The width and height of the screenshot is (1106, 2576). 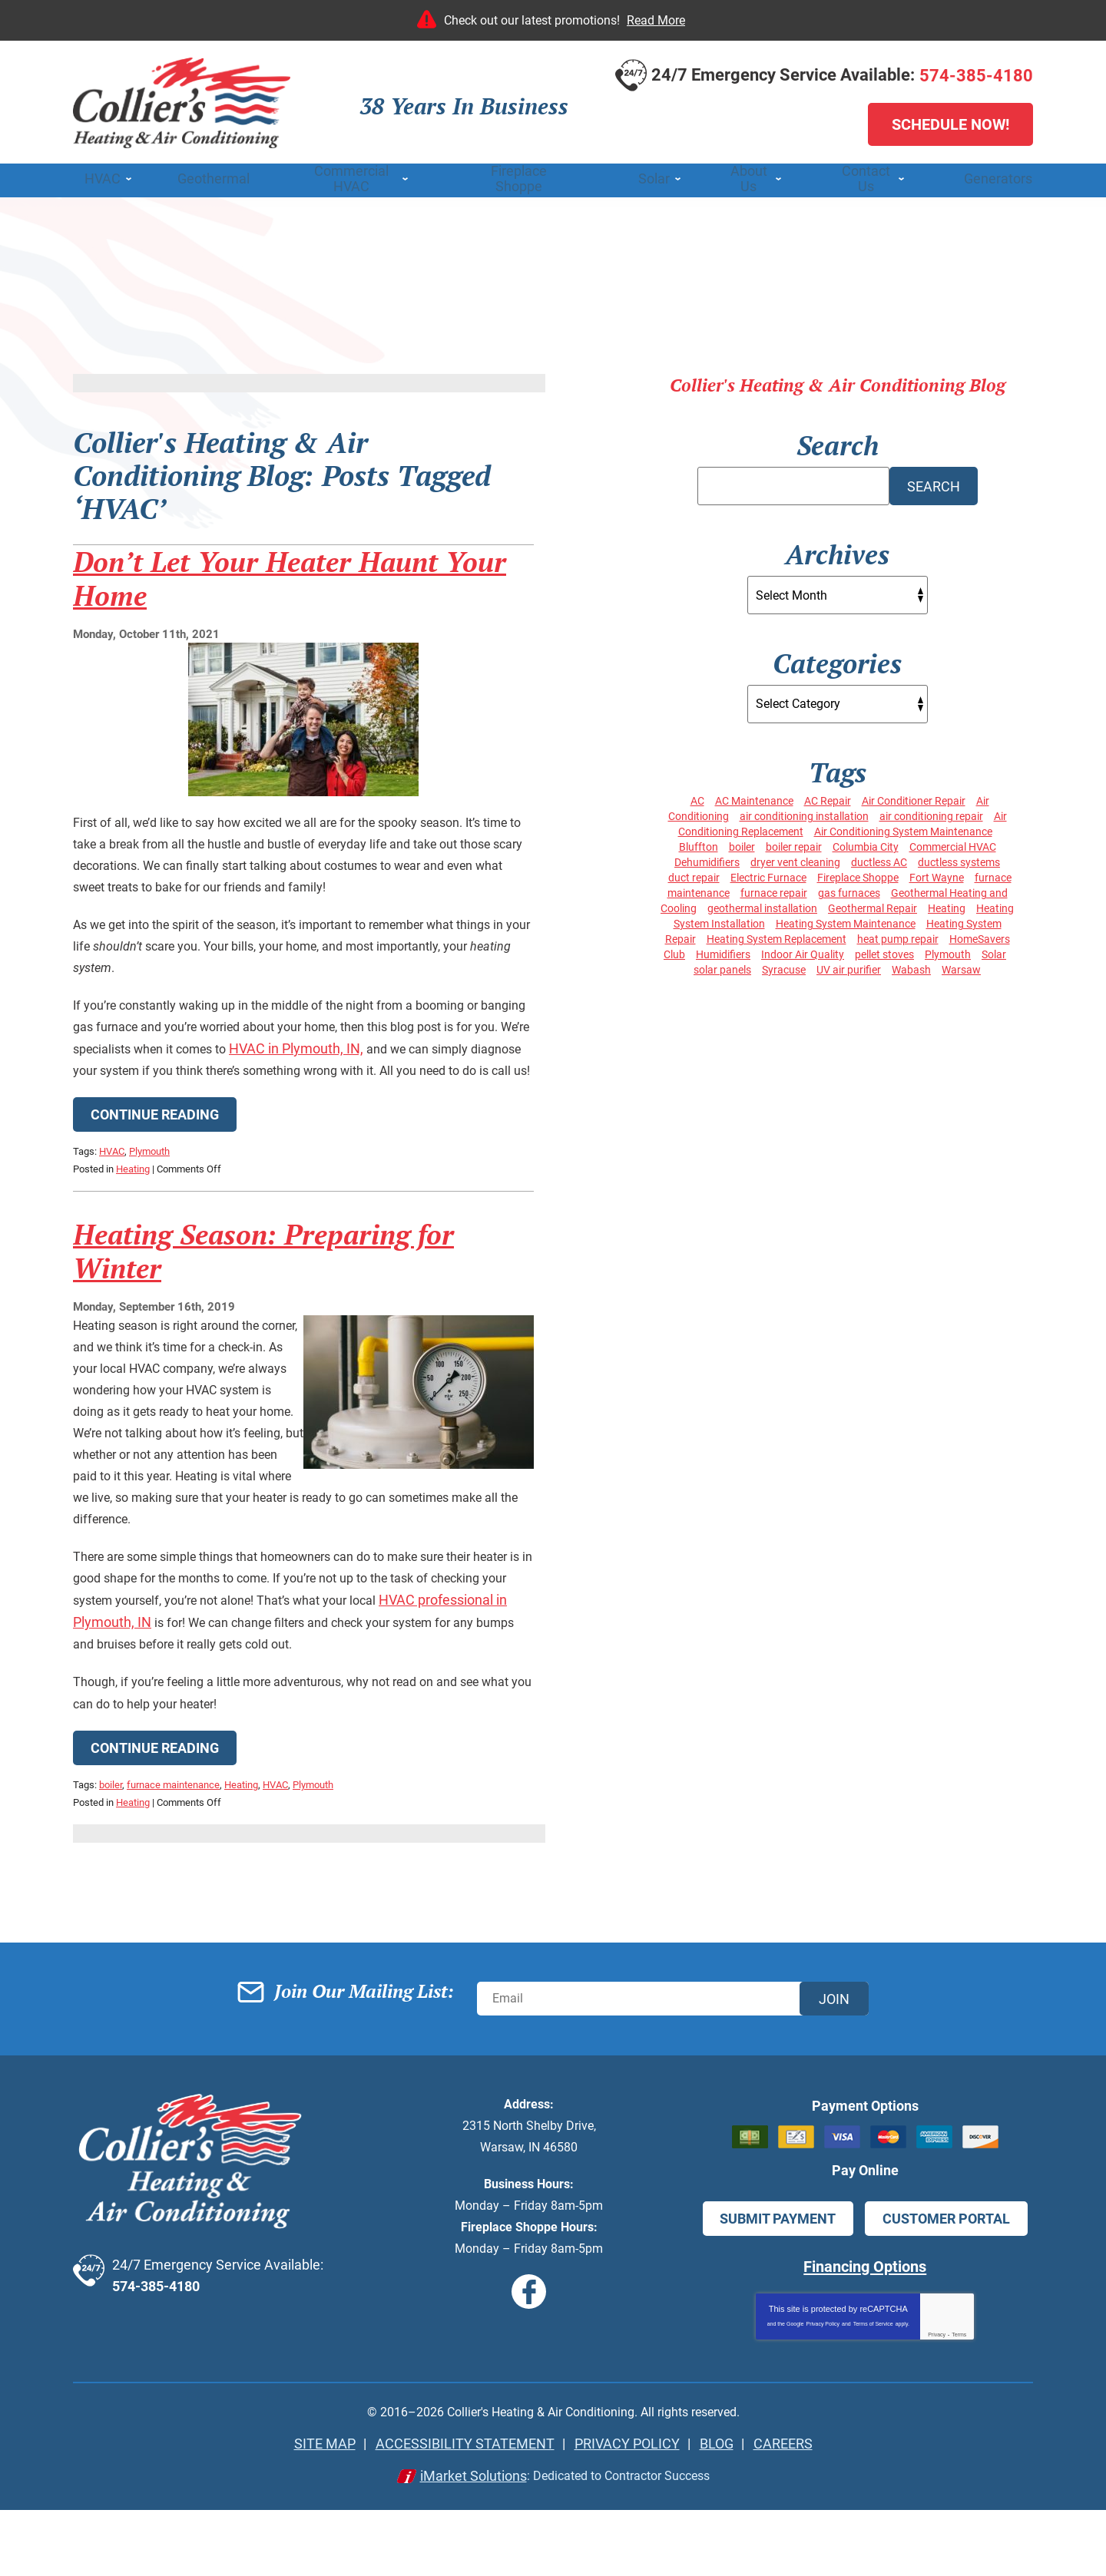 I want to click on solar panels [solar panels (7 items)], so click(x=722, y=965).